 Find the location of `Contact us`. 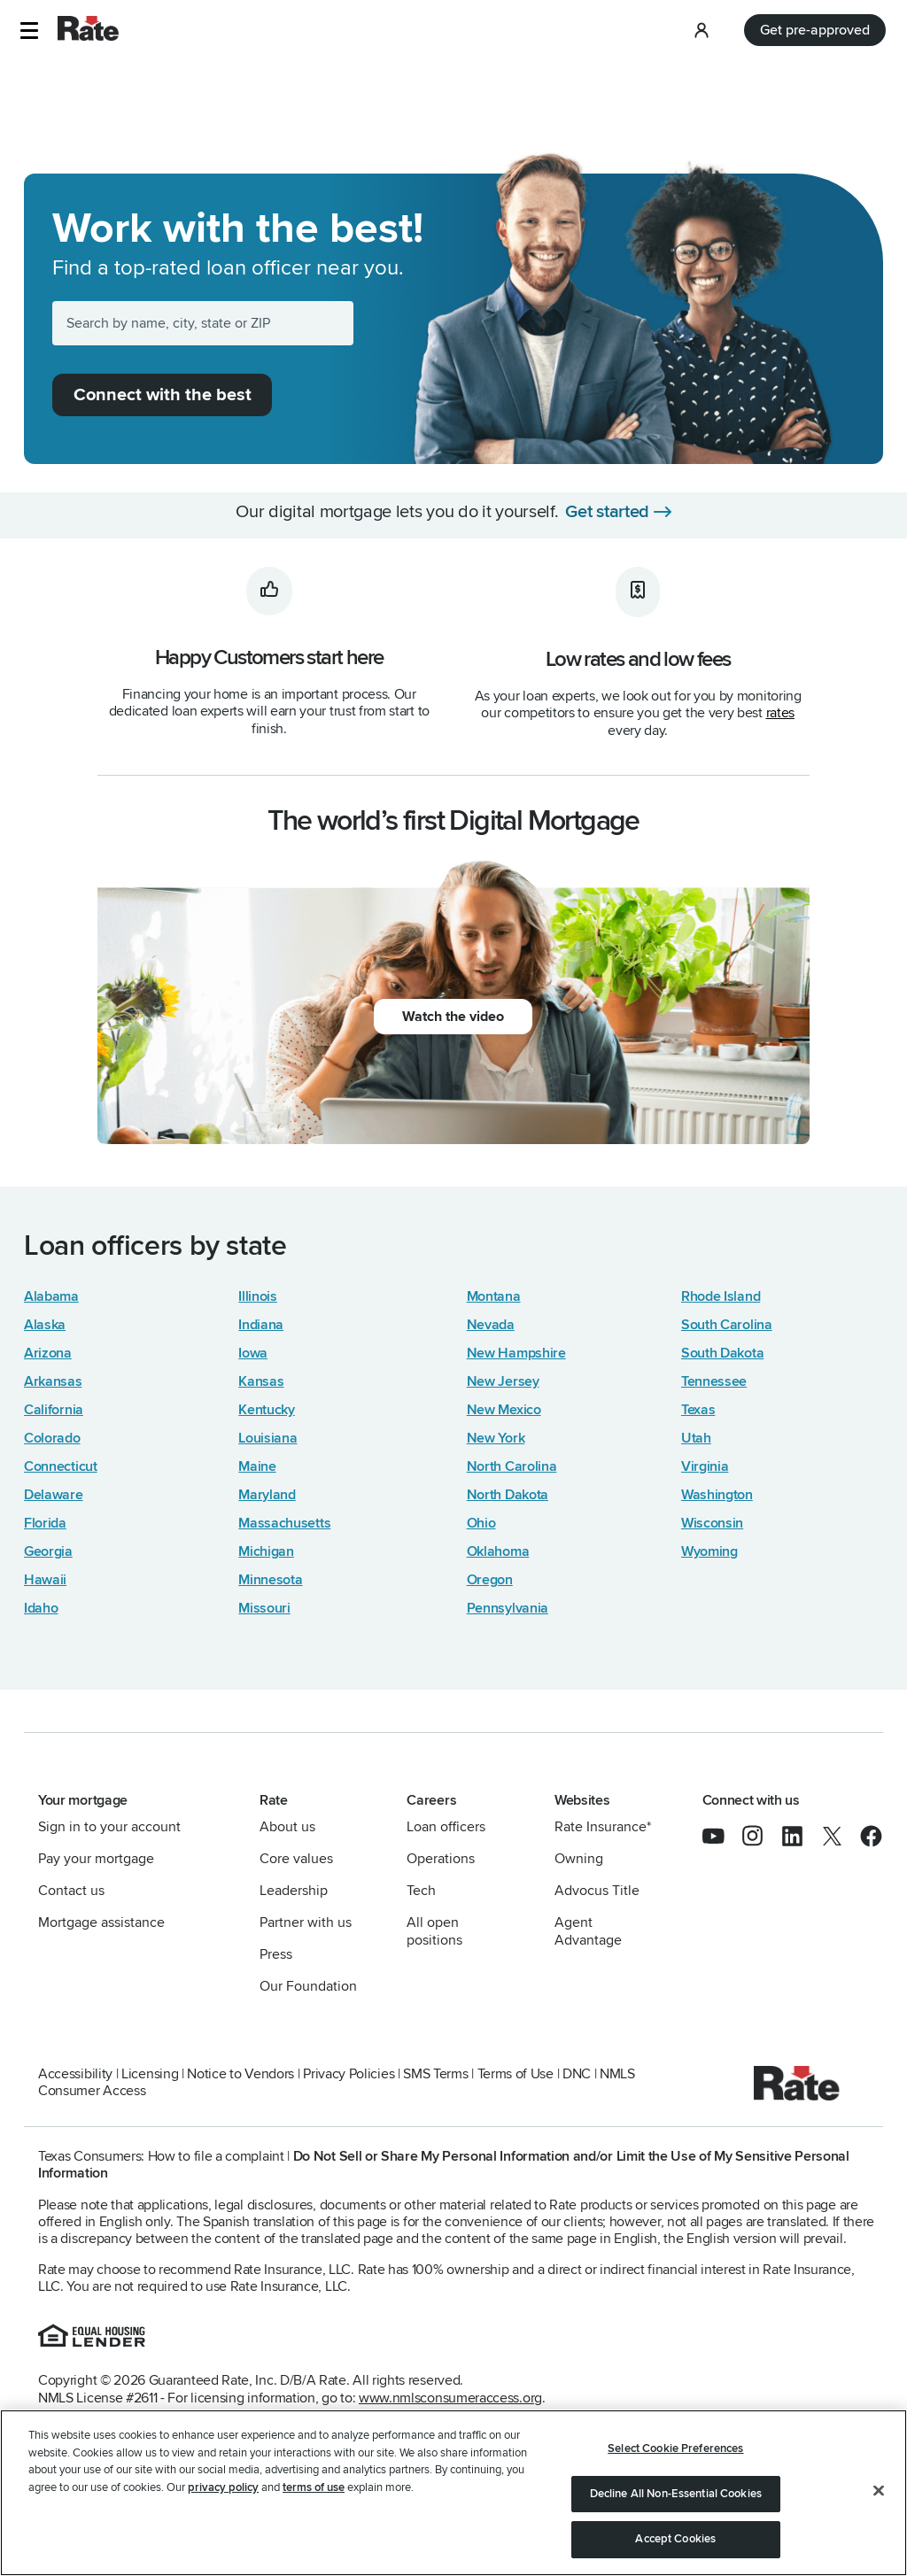

Contact us is located at coordinates (71, 1890).